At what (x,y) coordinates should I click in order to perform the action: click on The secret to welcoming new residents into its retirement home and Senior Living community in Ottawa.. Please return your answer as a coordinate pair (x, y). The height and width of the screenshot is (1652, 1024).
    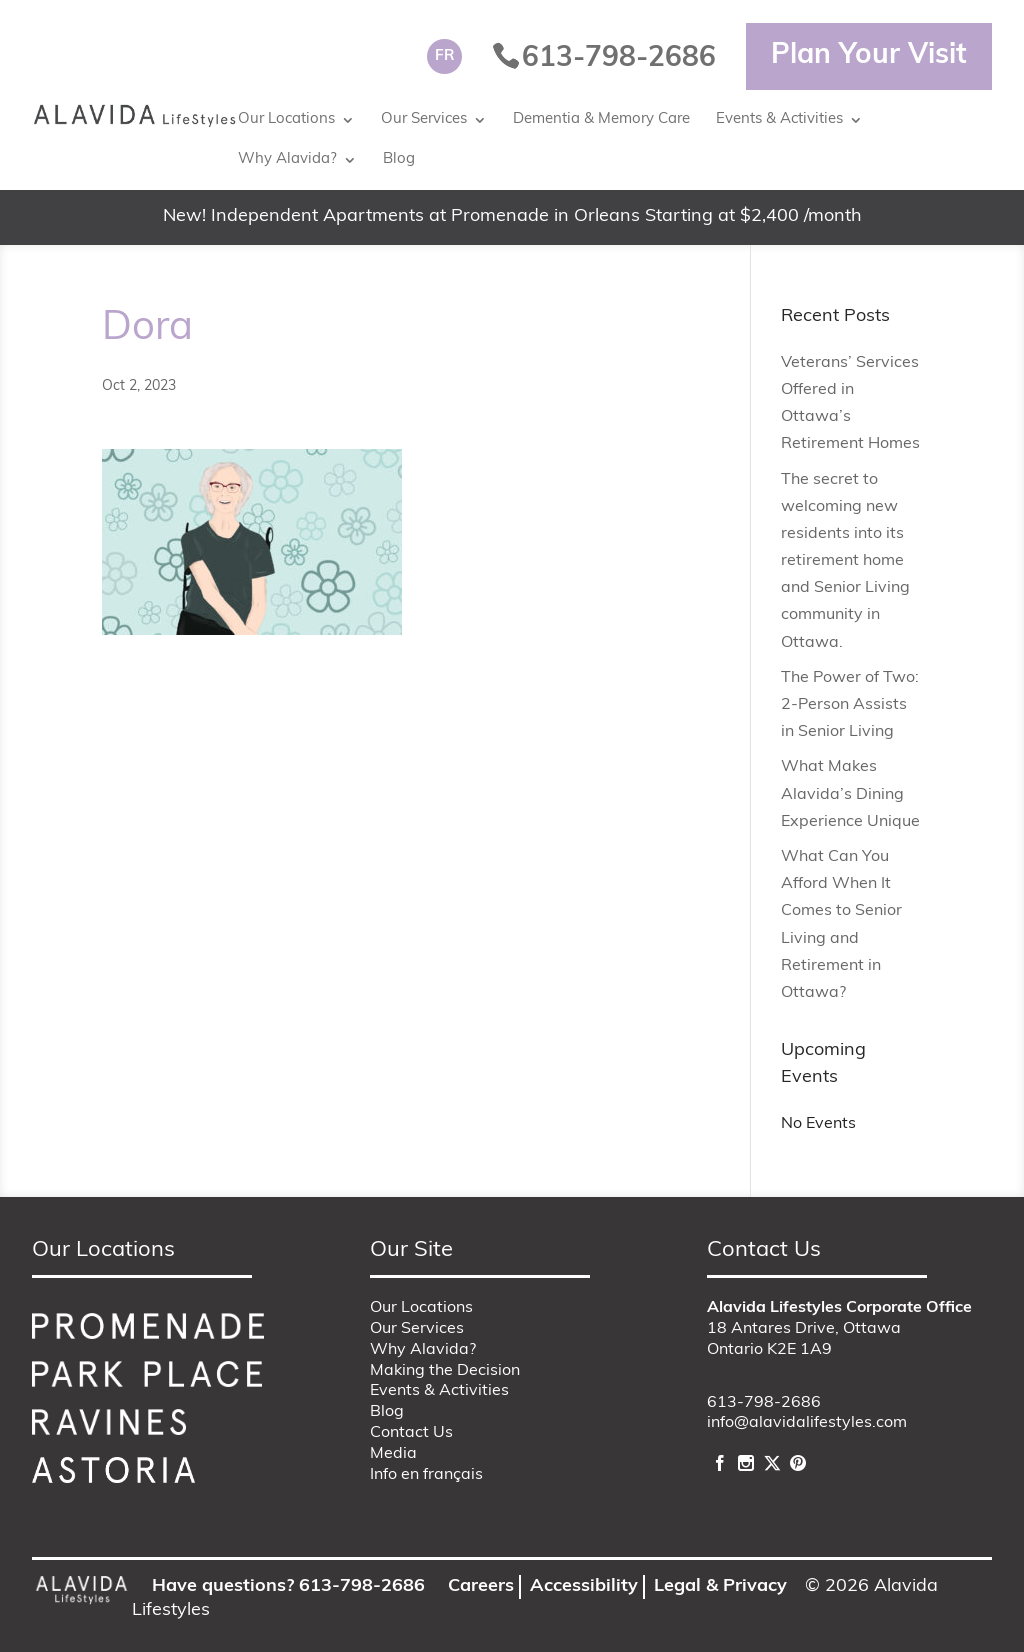
    Looking at the image, I should click on (845, 561).